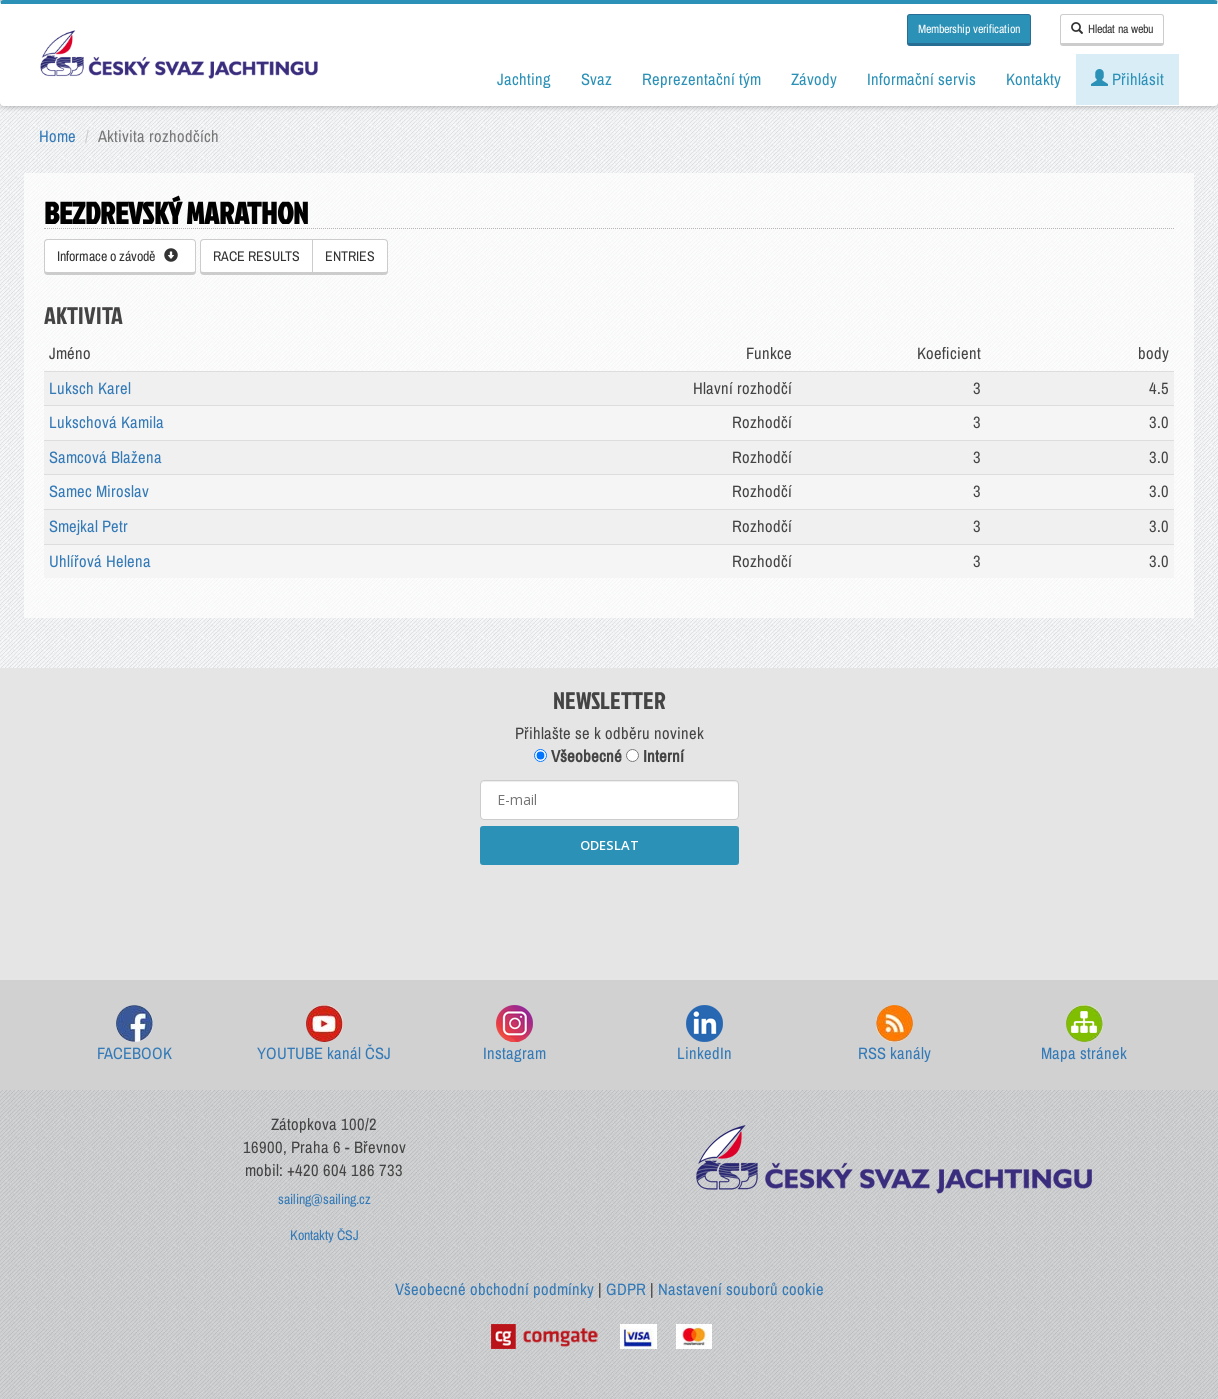 Image resolution: width=1218 pixels, height=1399 pixels. I want to click on Membership verification, so click(969, 29).